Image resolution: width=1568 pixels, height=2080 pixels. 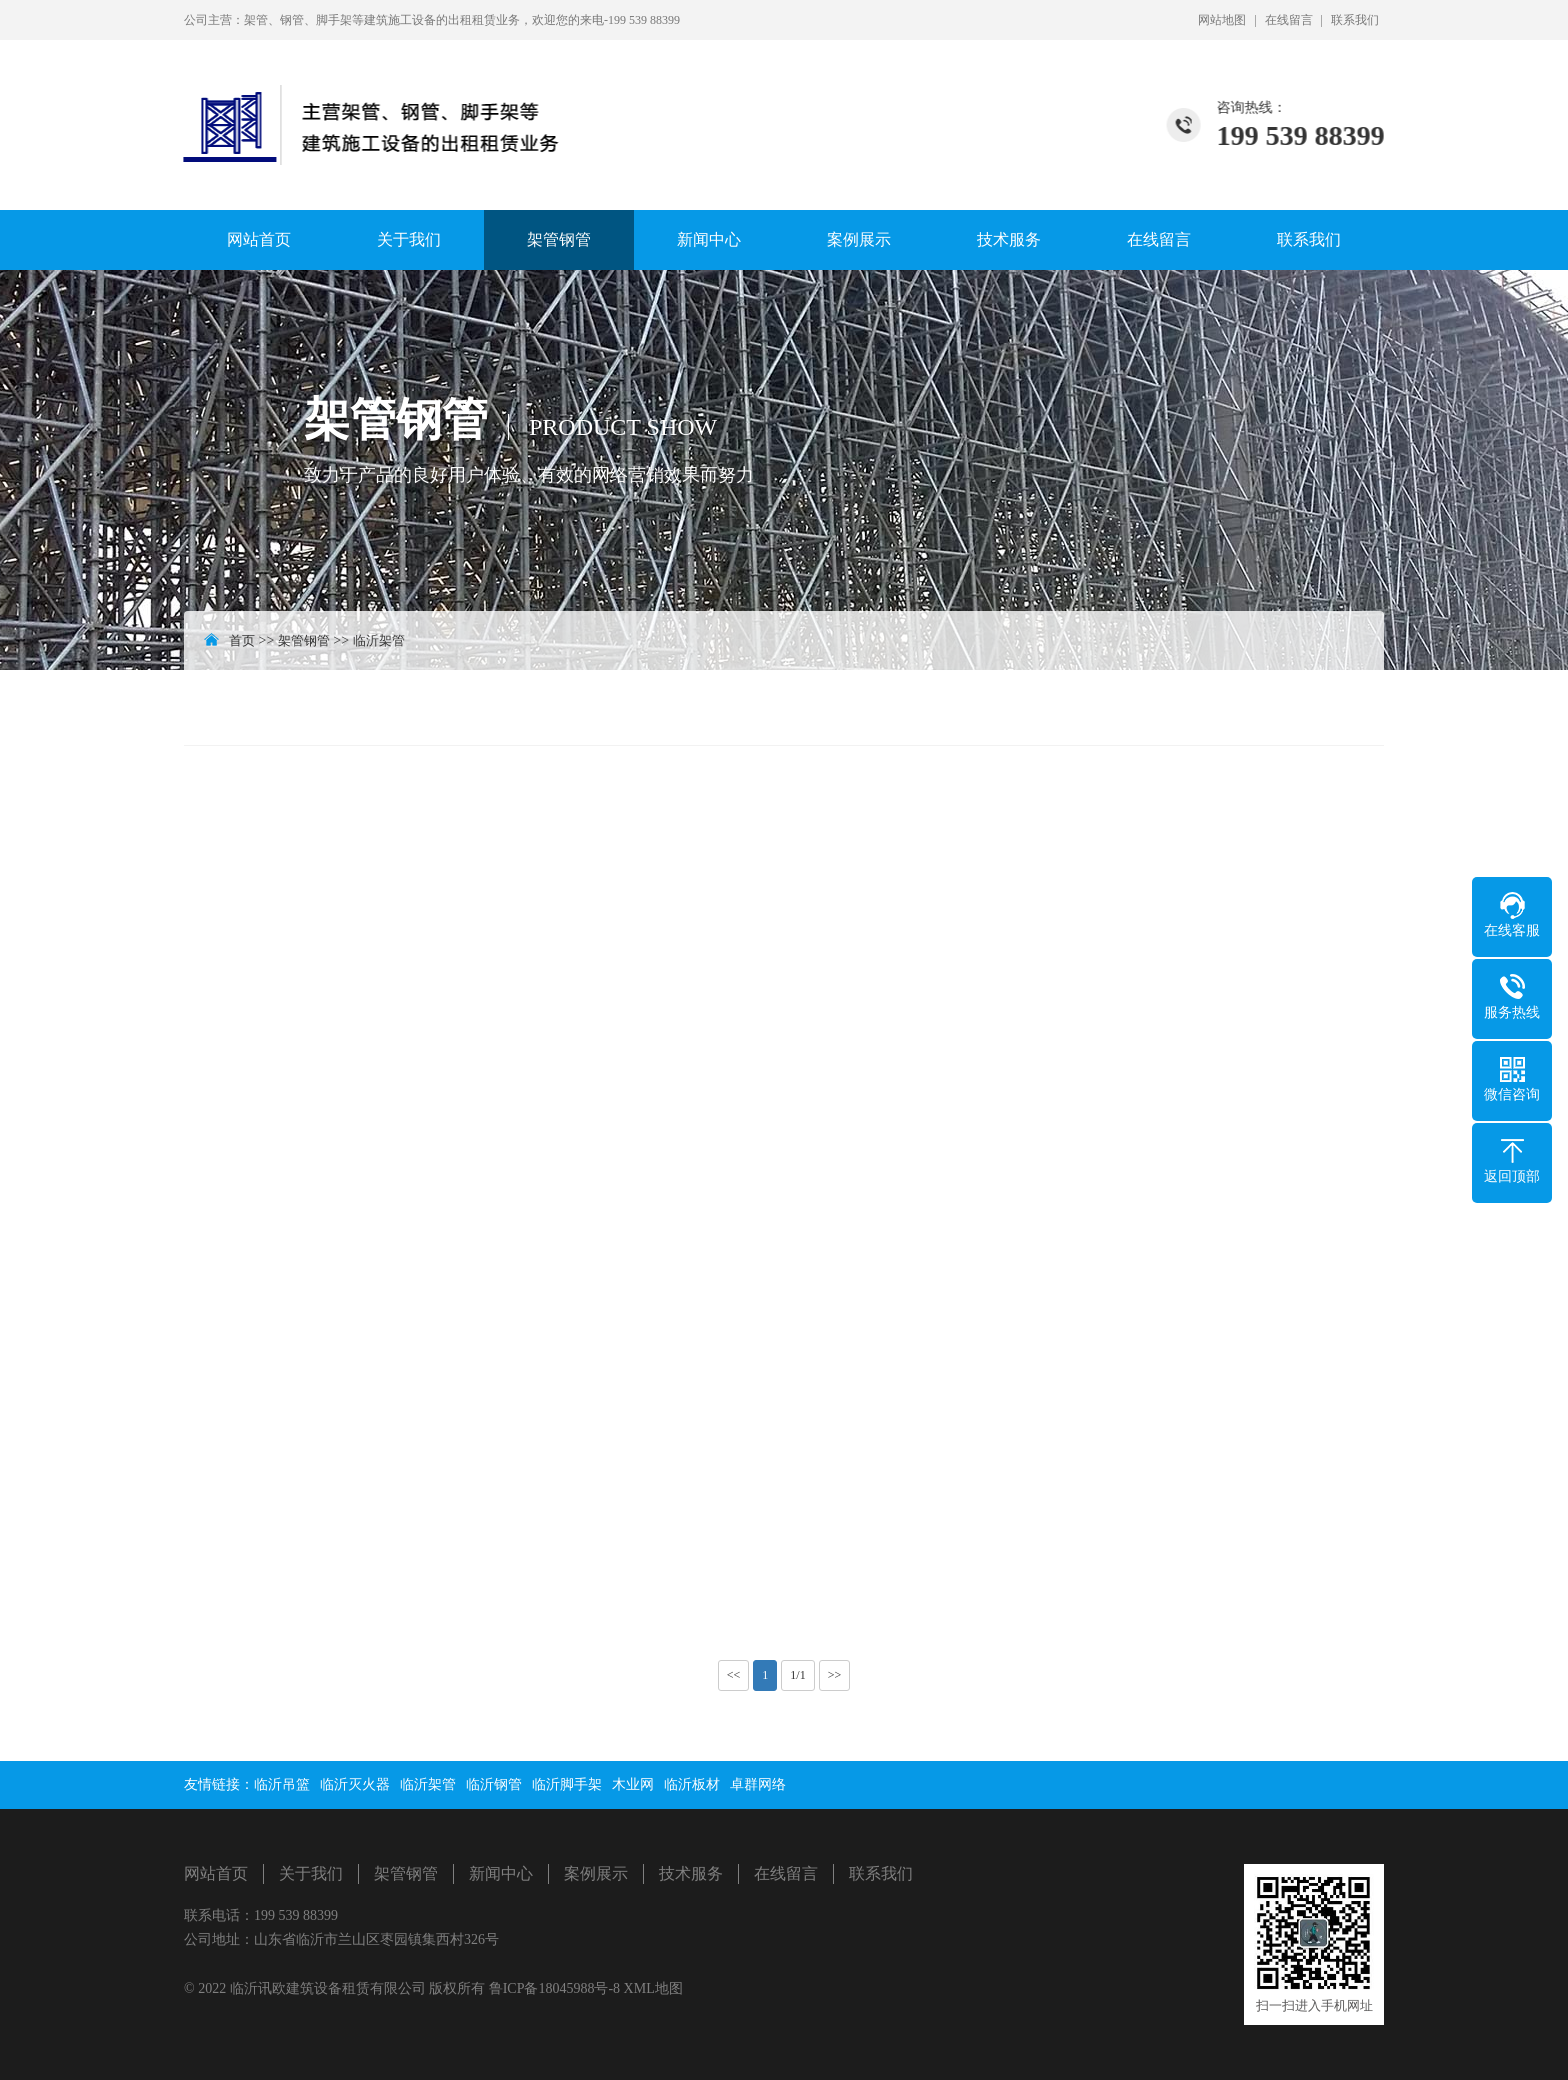 What do you see at coordinates (494, 1784) in the screenshot?
I see `临沂钢管` at bounding box center [494, 1784].